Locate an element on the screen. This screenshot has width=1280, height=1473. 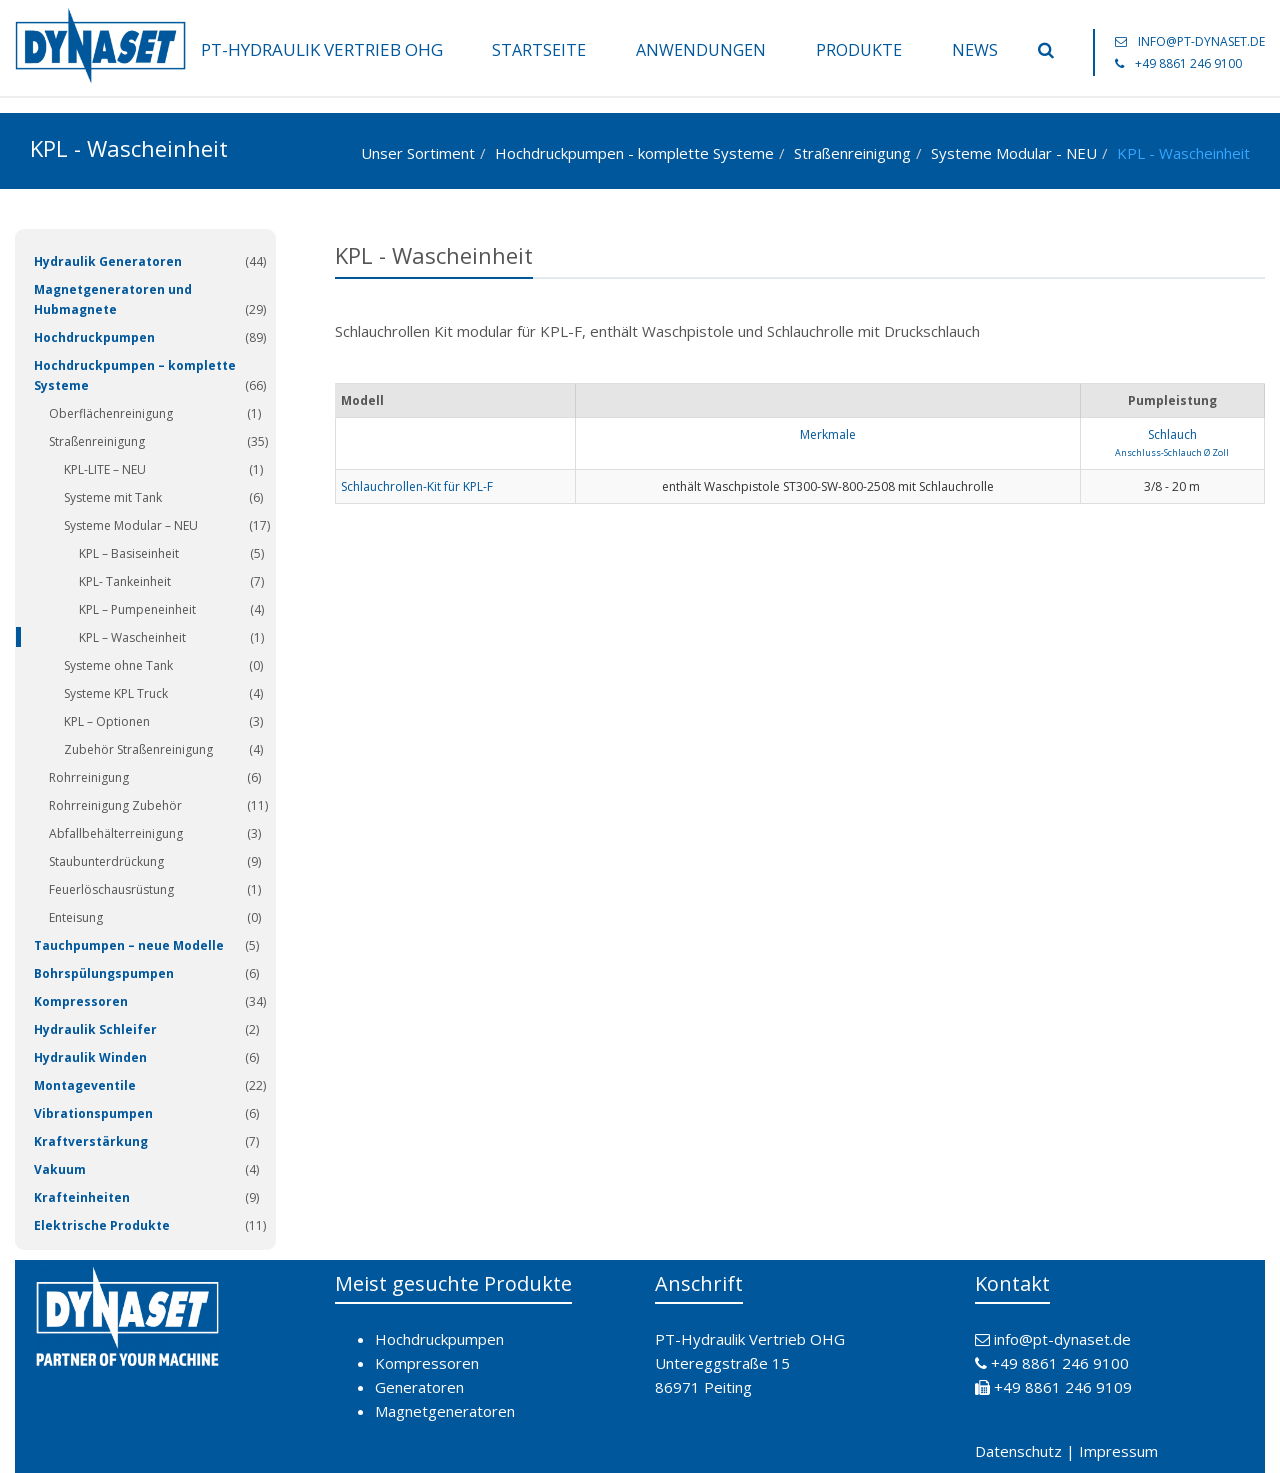
Zubehör Straßenreinigung is located at coordinates (138, 749).